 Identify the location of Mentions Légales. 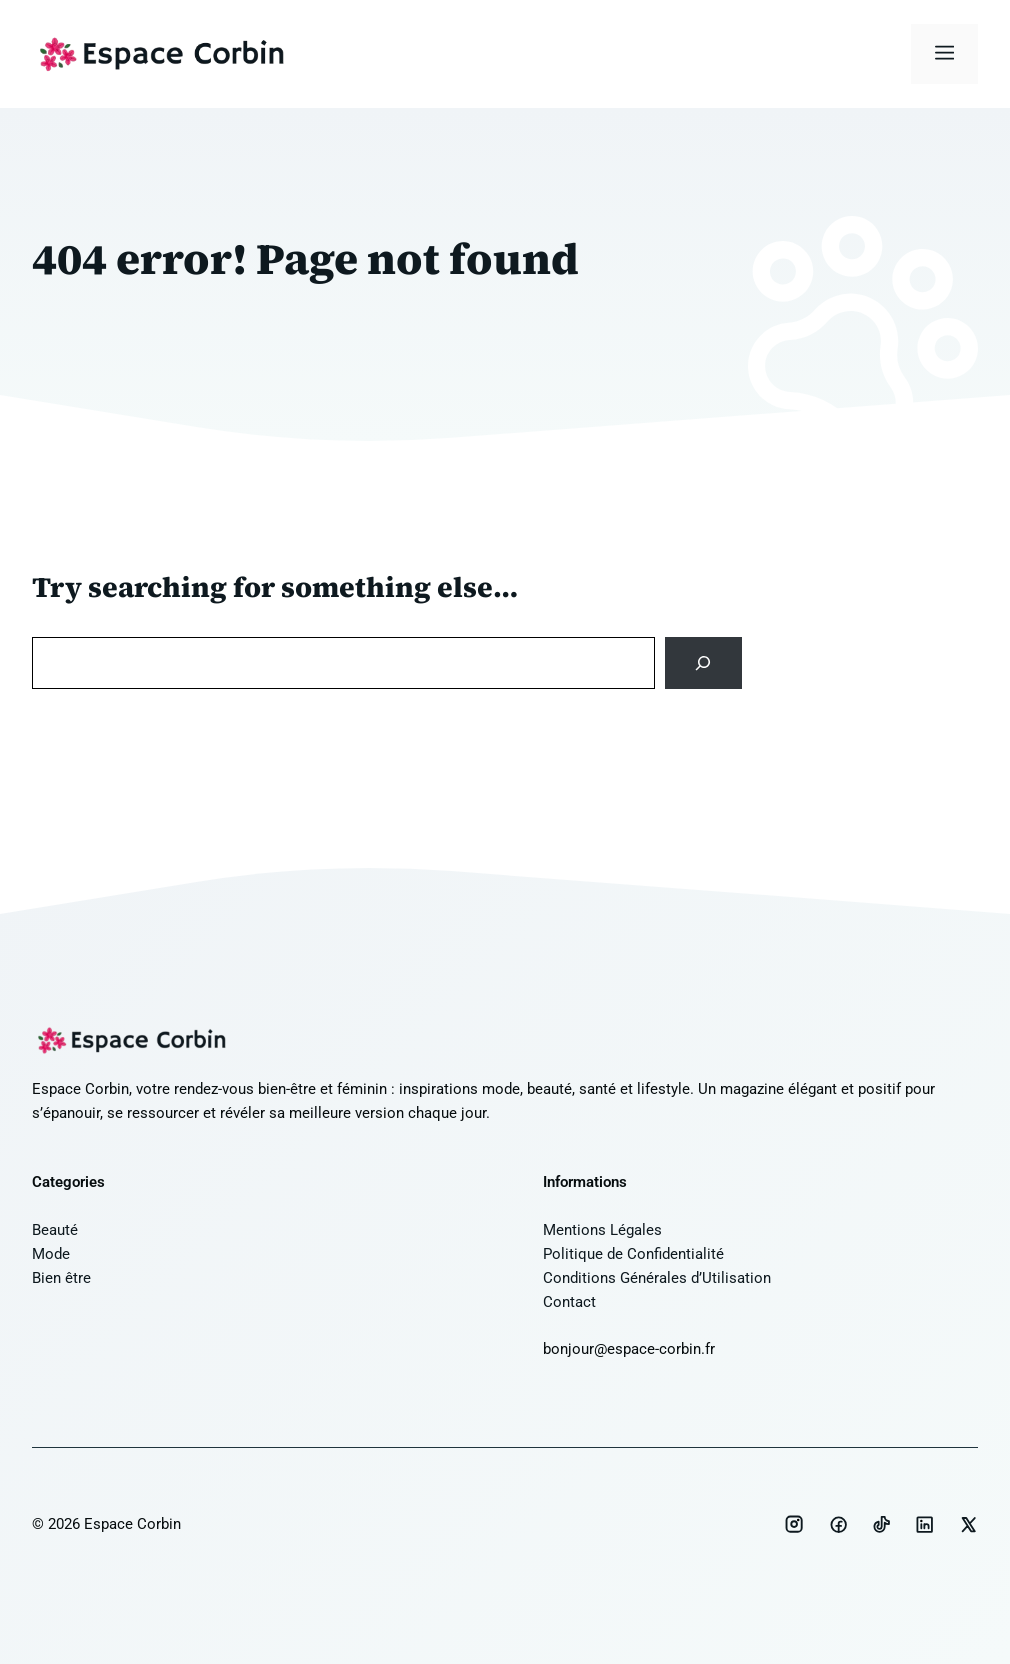
(602, 1230).